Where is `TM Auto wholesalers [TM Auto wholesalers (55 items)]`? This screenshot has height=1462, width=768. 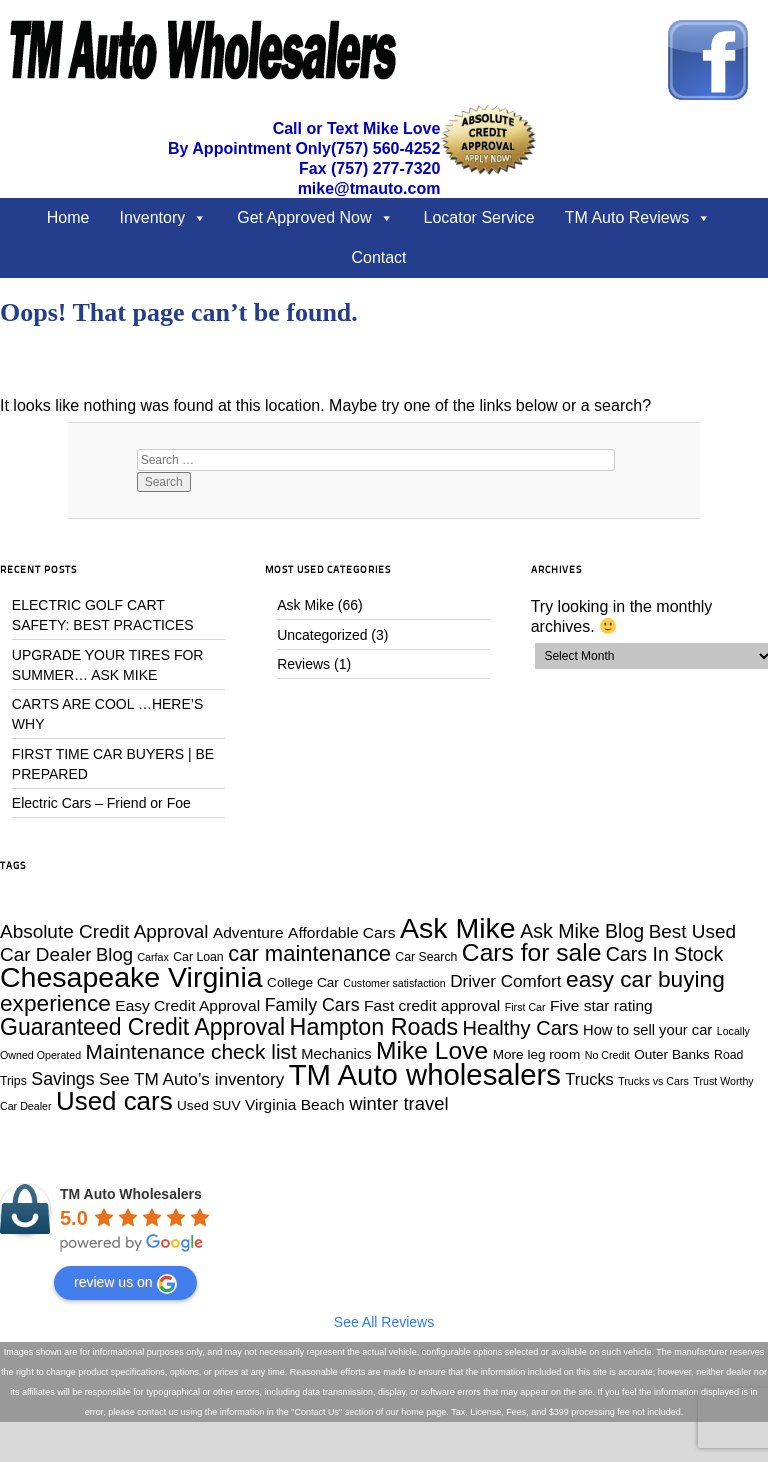
TM Auto wholesalers [TM Auto wholesalers (55 items)] is located at coordinates (425, 1074).